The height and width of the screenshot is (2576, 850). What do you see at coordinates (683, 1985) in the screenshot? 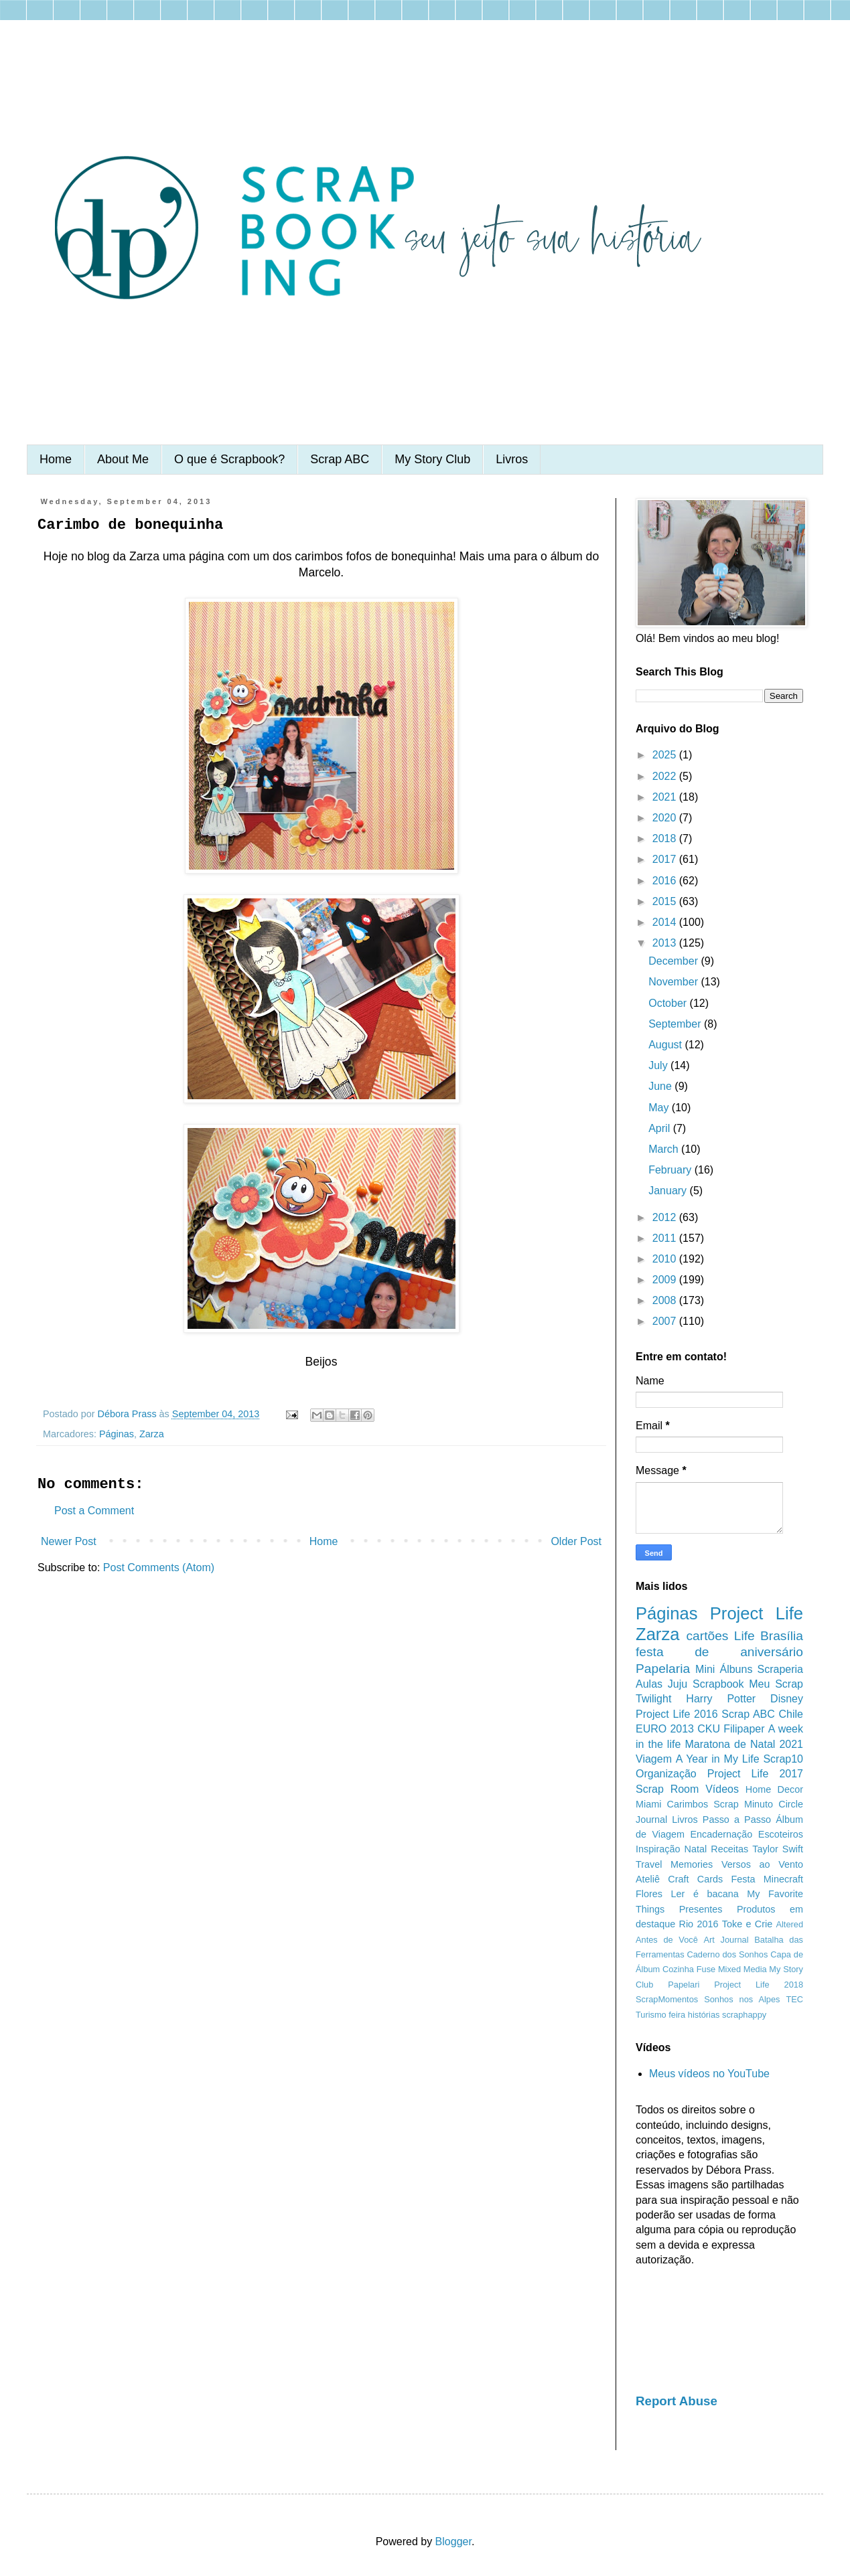
I see `Papelari` at bounding box center [683, 1985].